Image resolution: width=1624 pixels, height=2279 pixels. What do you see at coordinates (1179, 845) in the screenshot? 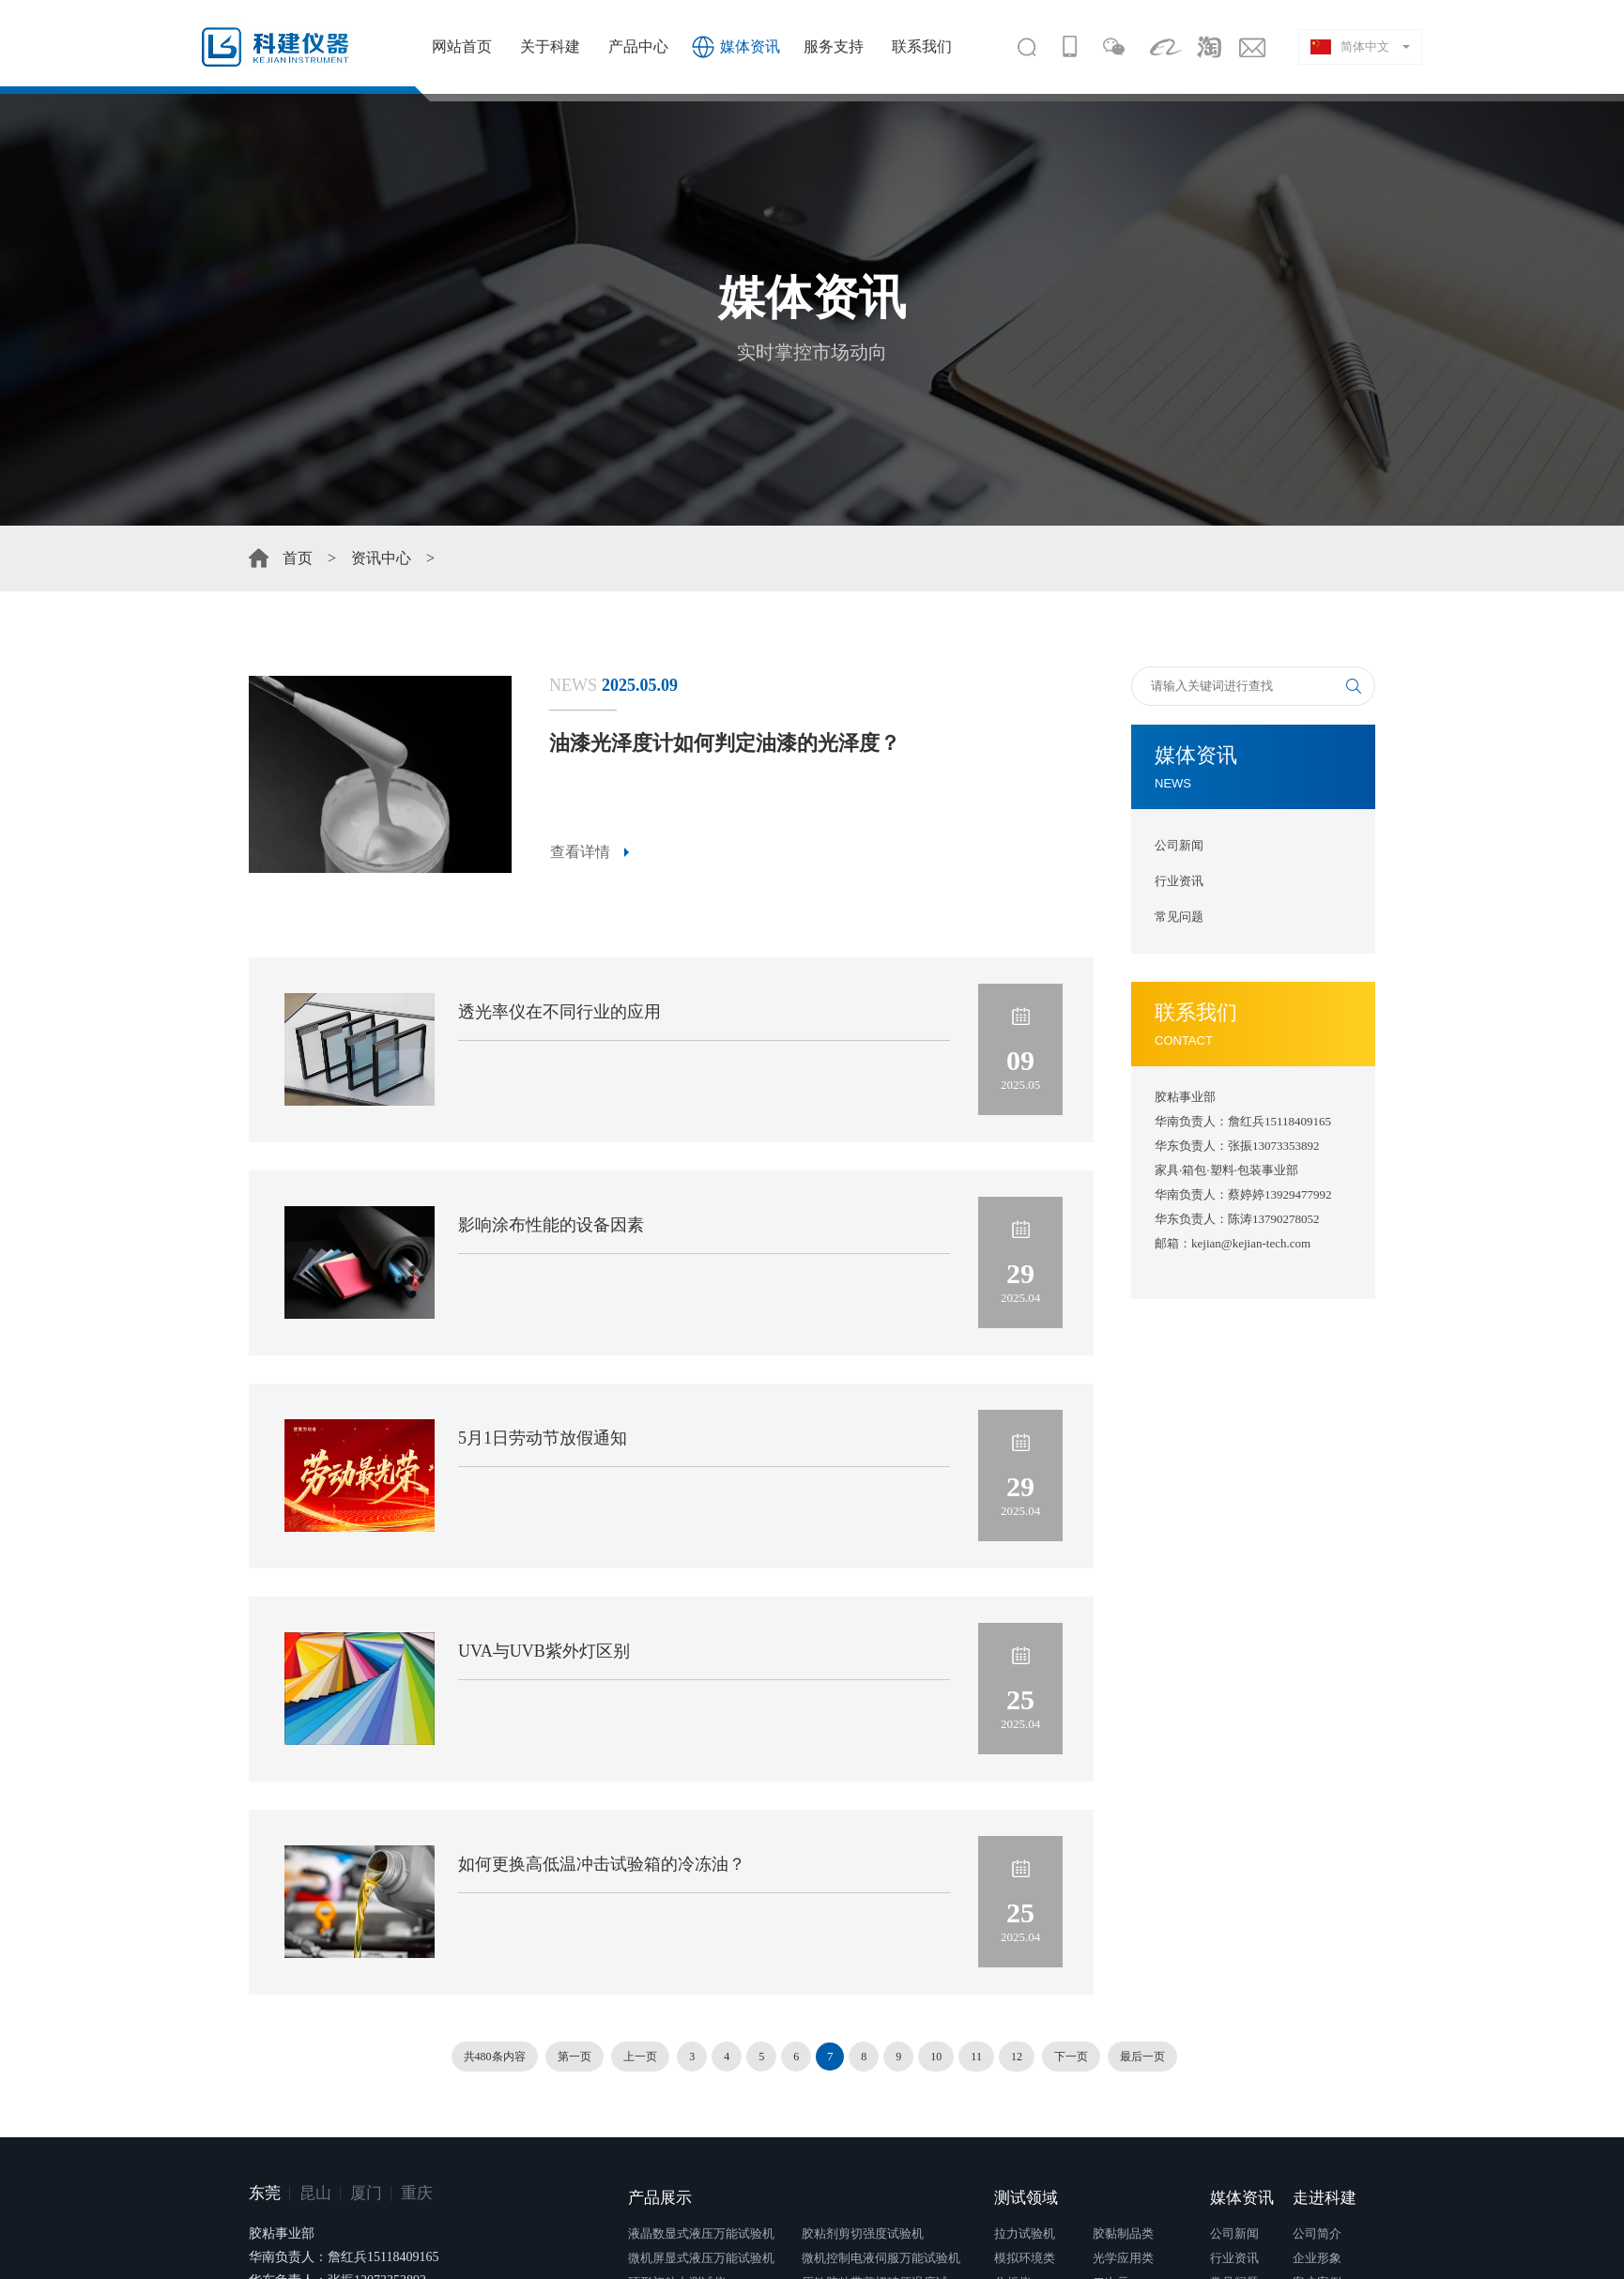
I see `公司新闻` at bounding box center [1179, 845].